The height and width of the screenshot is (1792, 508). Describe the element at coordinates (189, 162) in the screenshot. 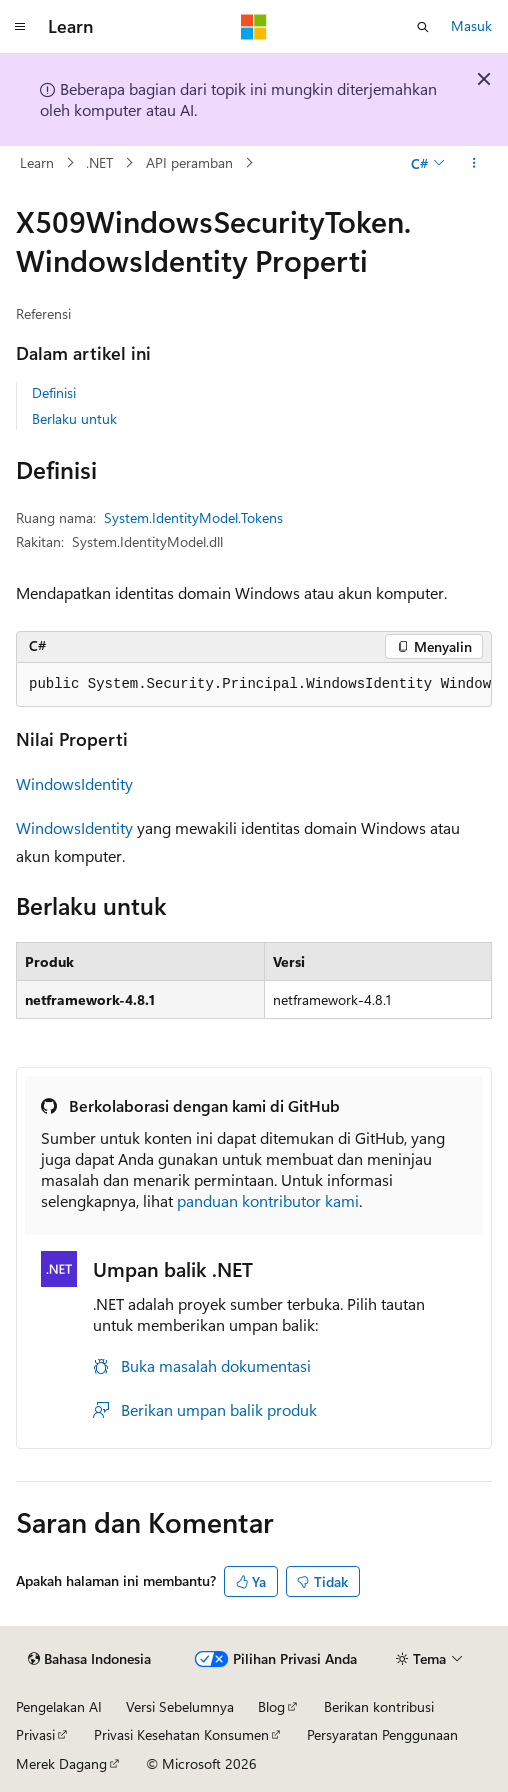

I see `API peramban` at that location.